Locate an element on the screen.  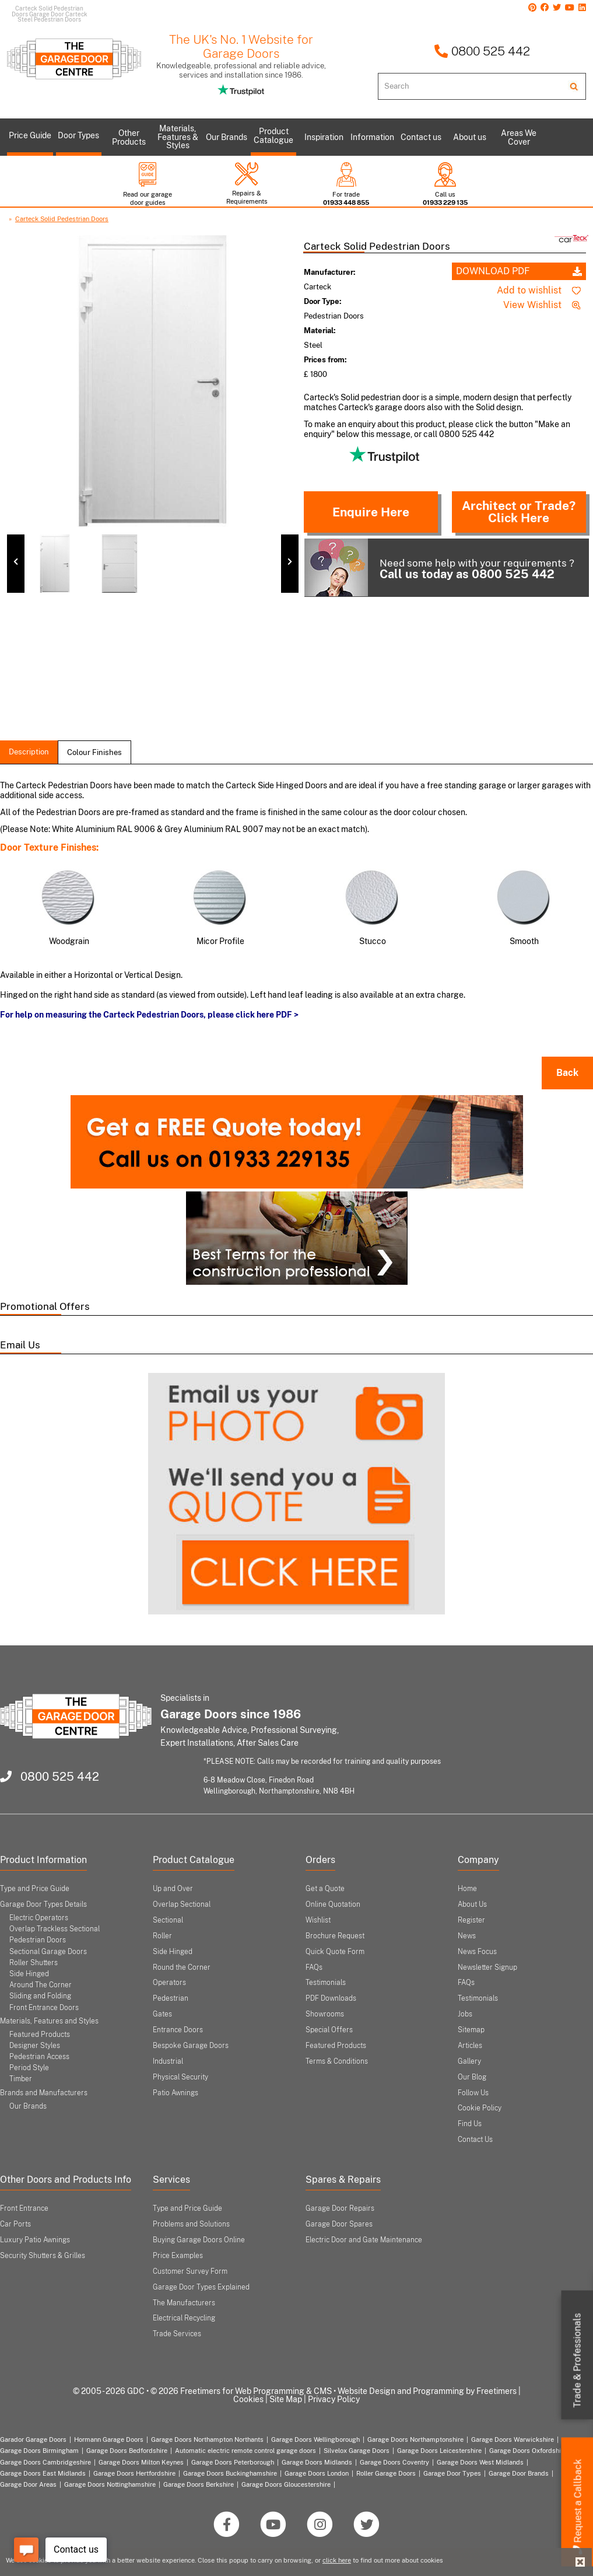
Garage Doors Oxfordshire is located at coordinates (528, 2450).